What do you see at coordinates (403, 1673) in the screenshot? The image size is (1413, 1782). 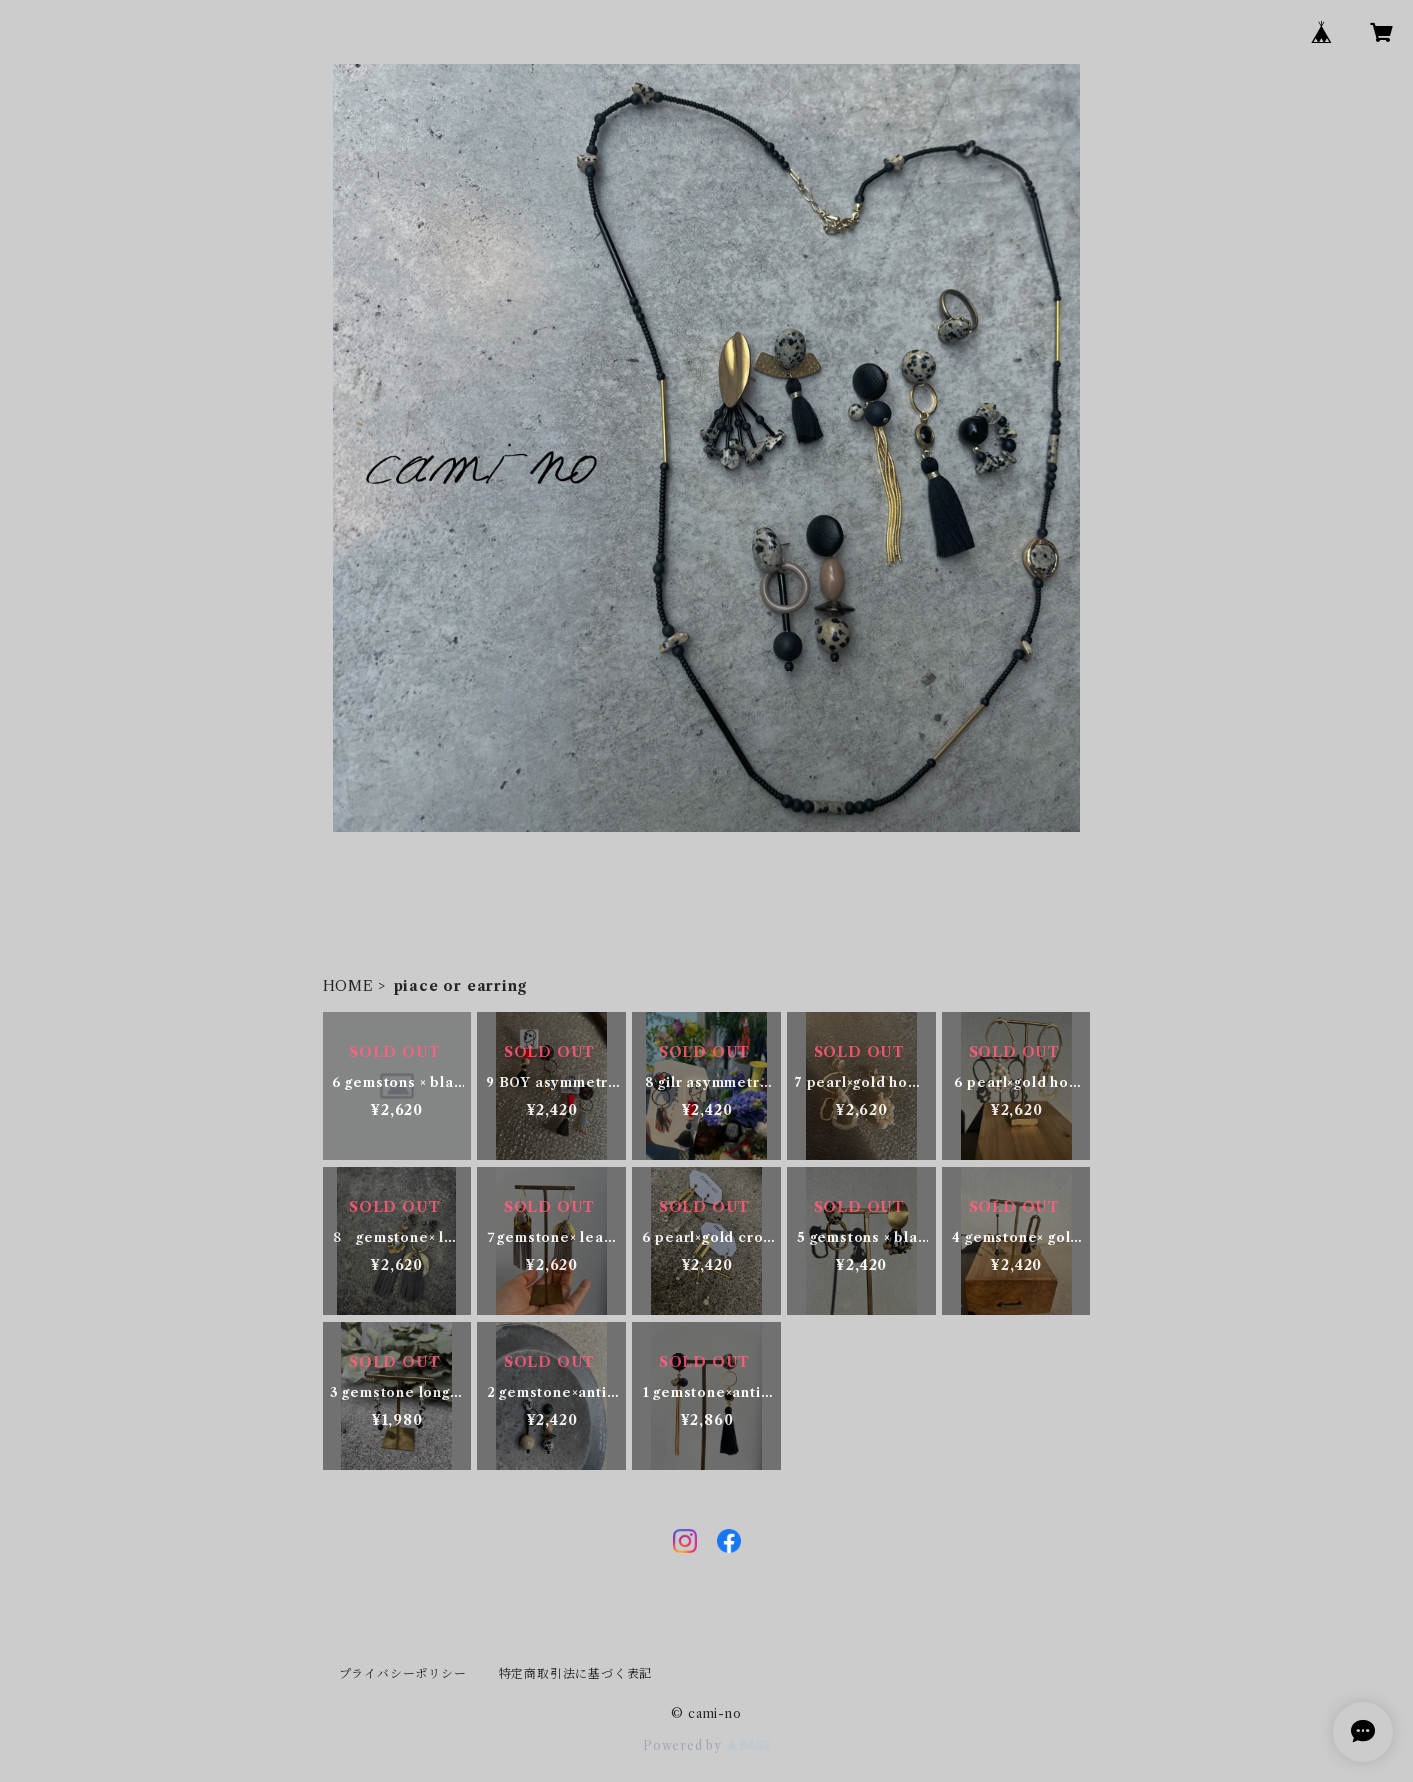 I see `プライバシーポリシー` at bounding box center [403, 1673].